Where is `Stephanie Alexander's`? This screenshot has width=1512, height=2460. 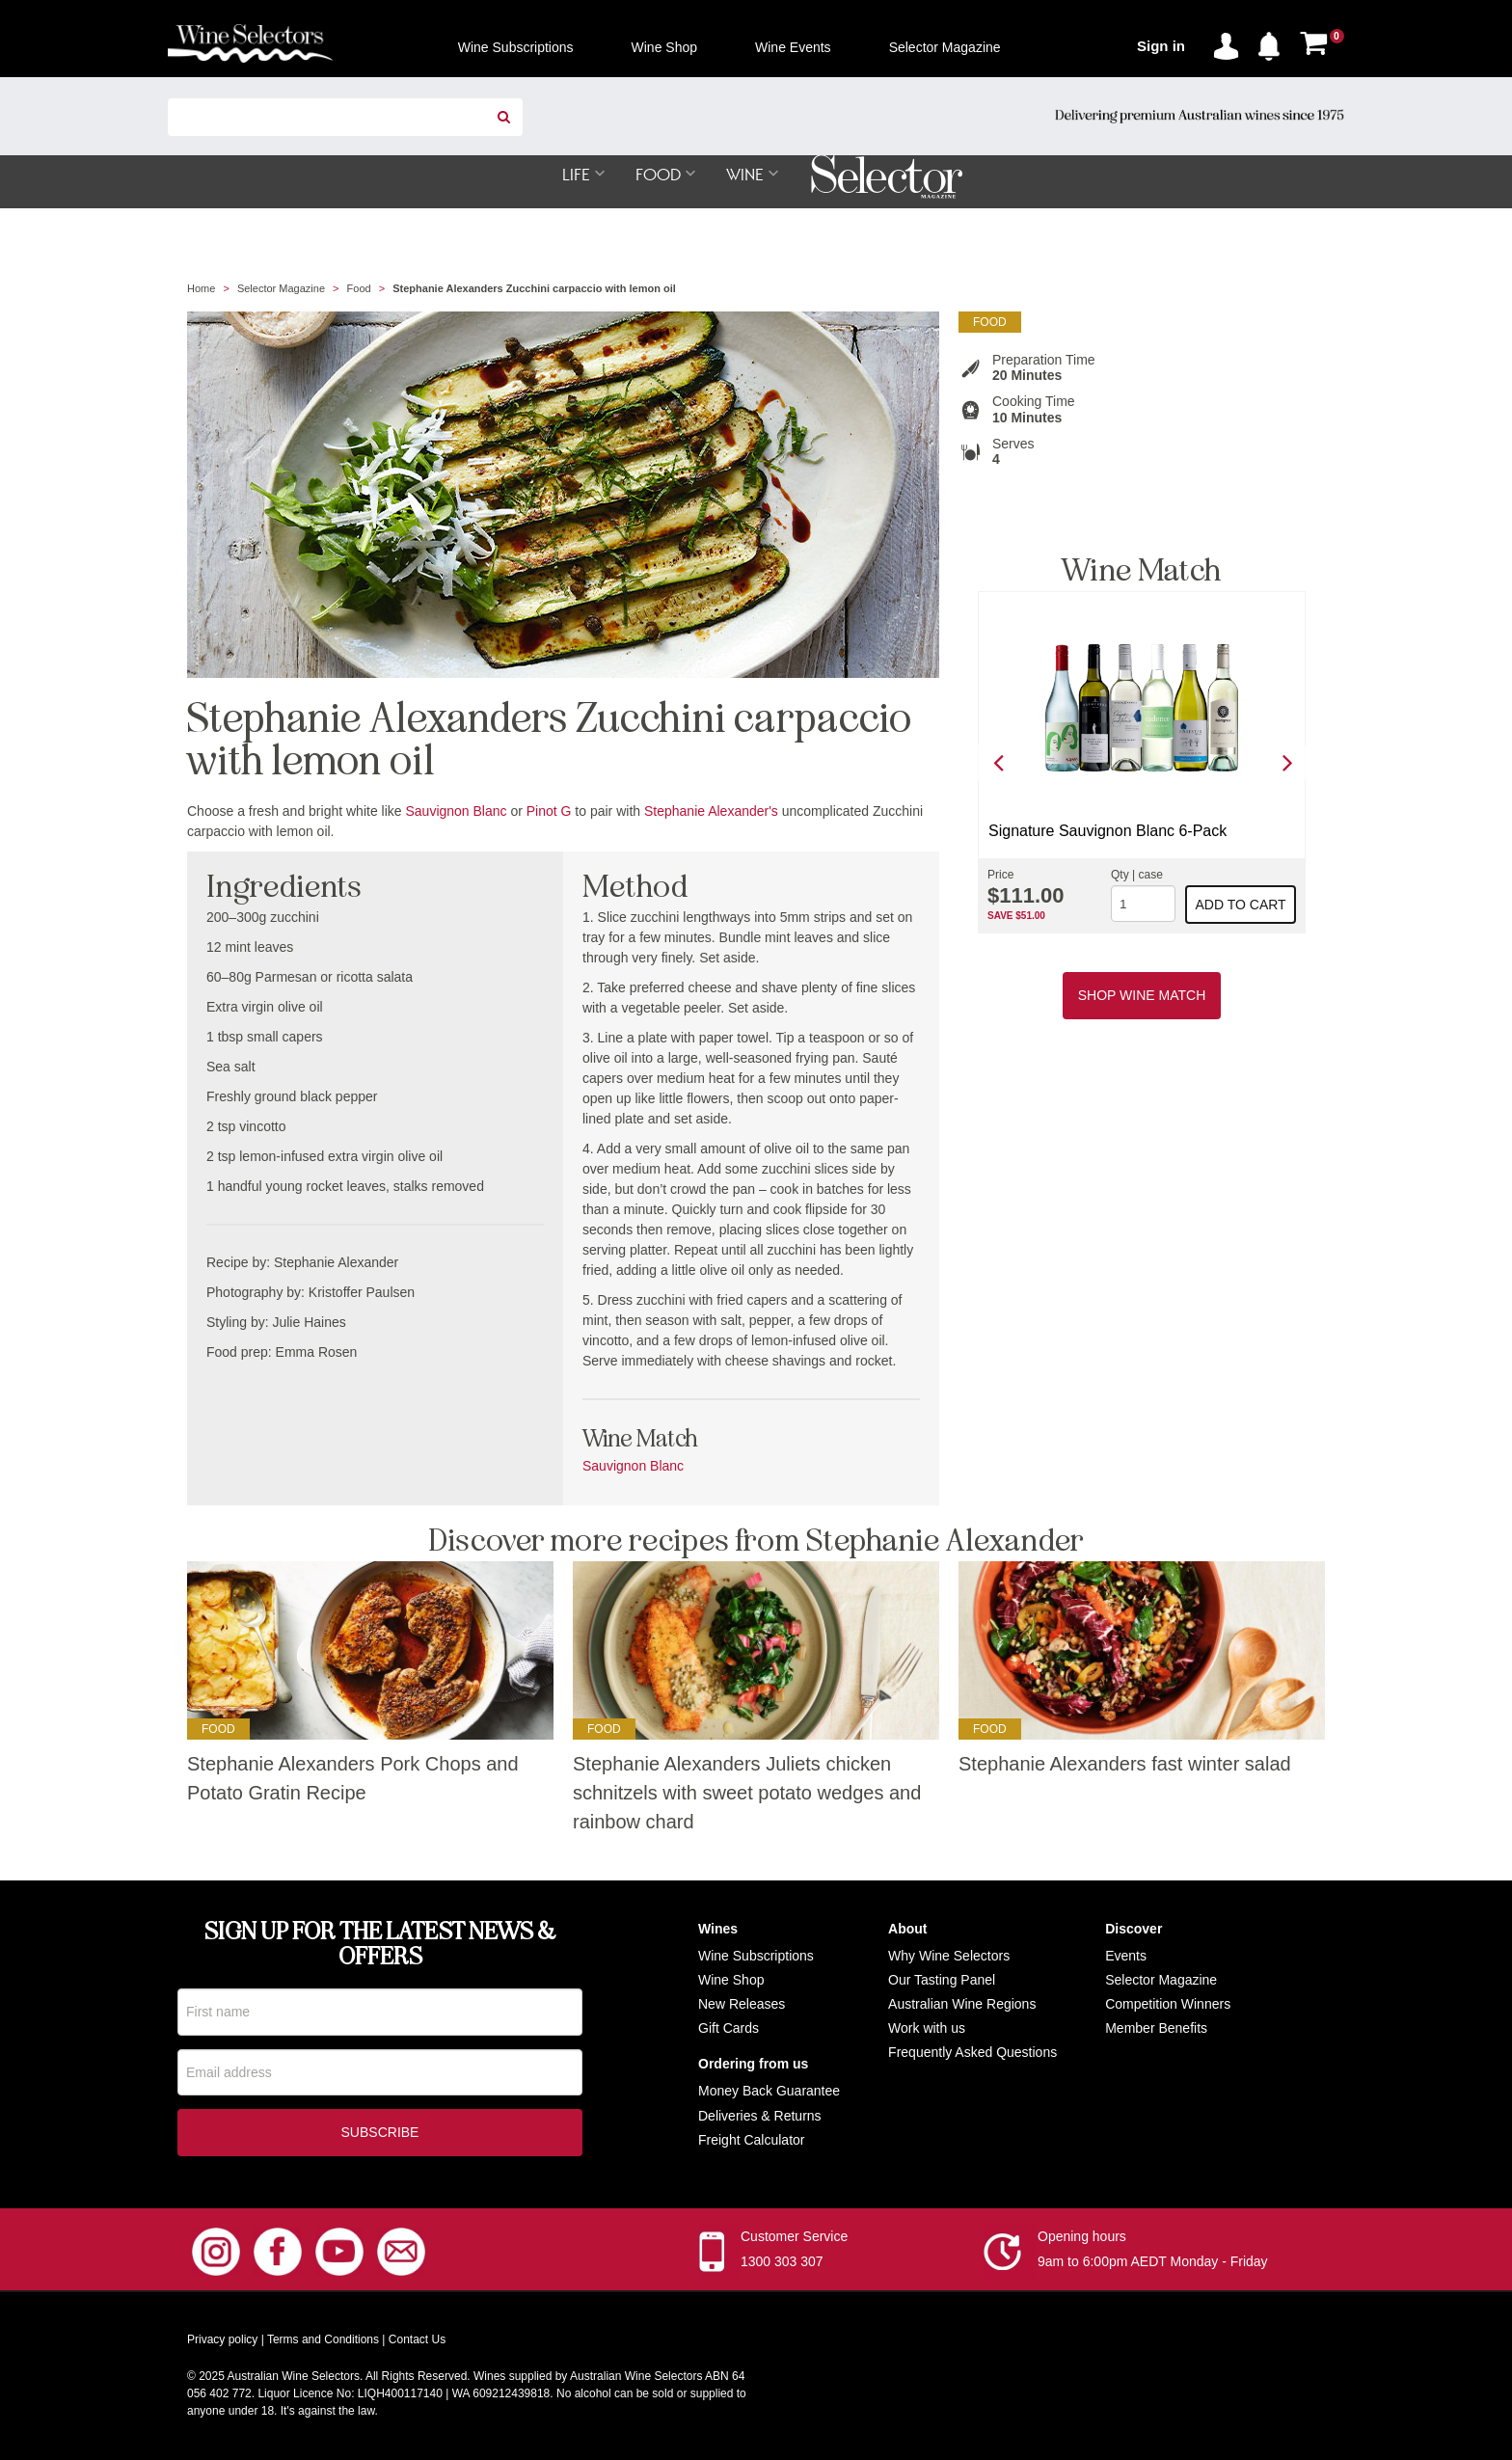 Stephanie Alexander's is located at coordinates (711, 812).